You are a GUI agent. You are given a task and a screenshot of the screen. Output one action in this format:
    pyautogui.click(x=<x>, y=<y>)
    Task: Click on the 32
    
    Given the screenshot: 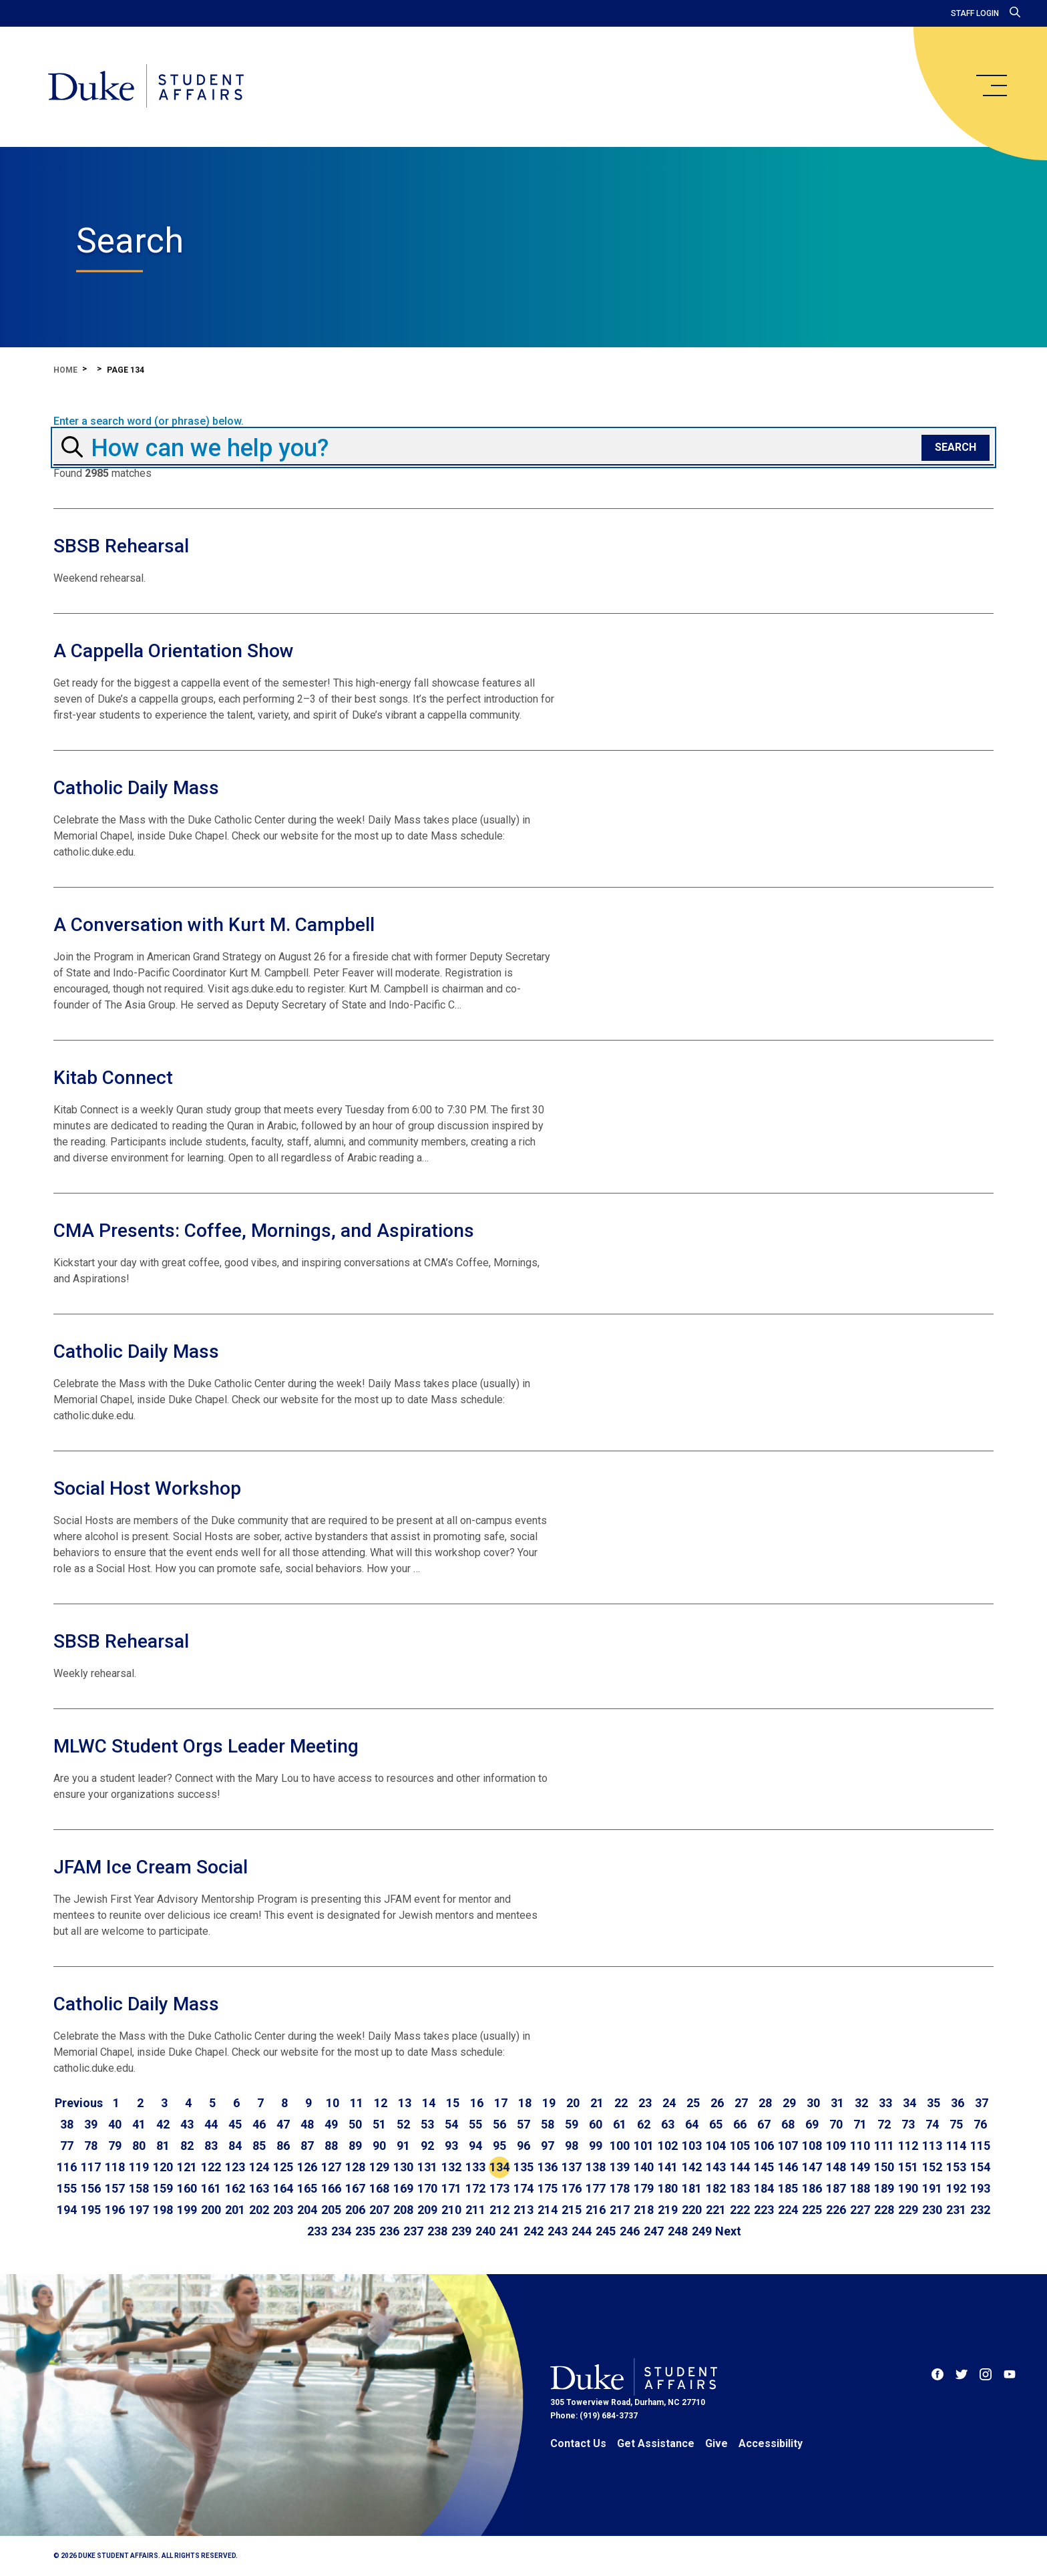 What is the action you would take?
    pyautogui.click(x=861, y=2103)
    